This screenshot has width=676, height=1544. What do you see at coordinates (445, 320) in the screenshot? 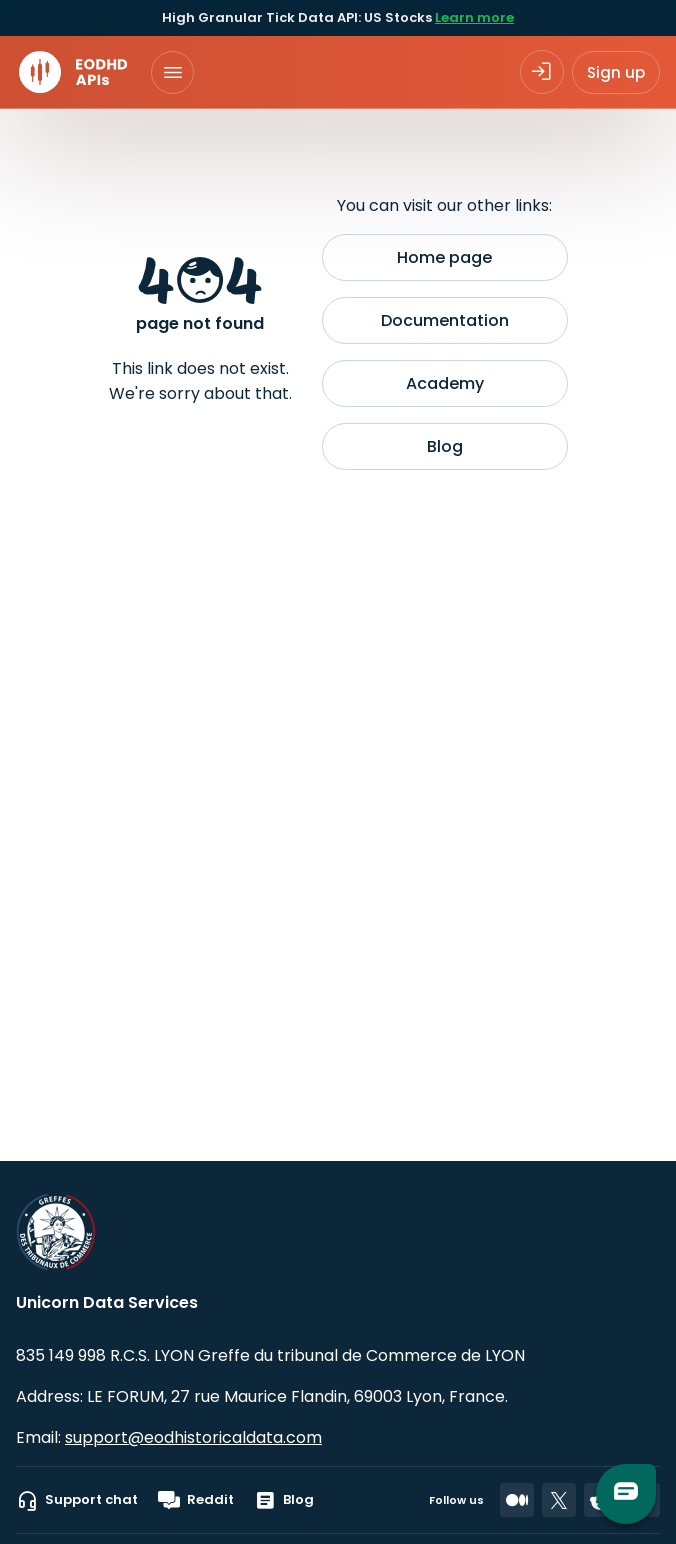
I see `Documentation` at bounding box center [445, 320].